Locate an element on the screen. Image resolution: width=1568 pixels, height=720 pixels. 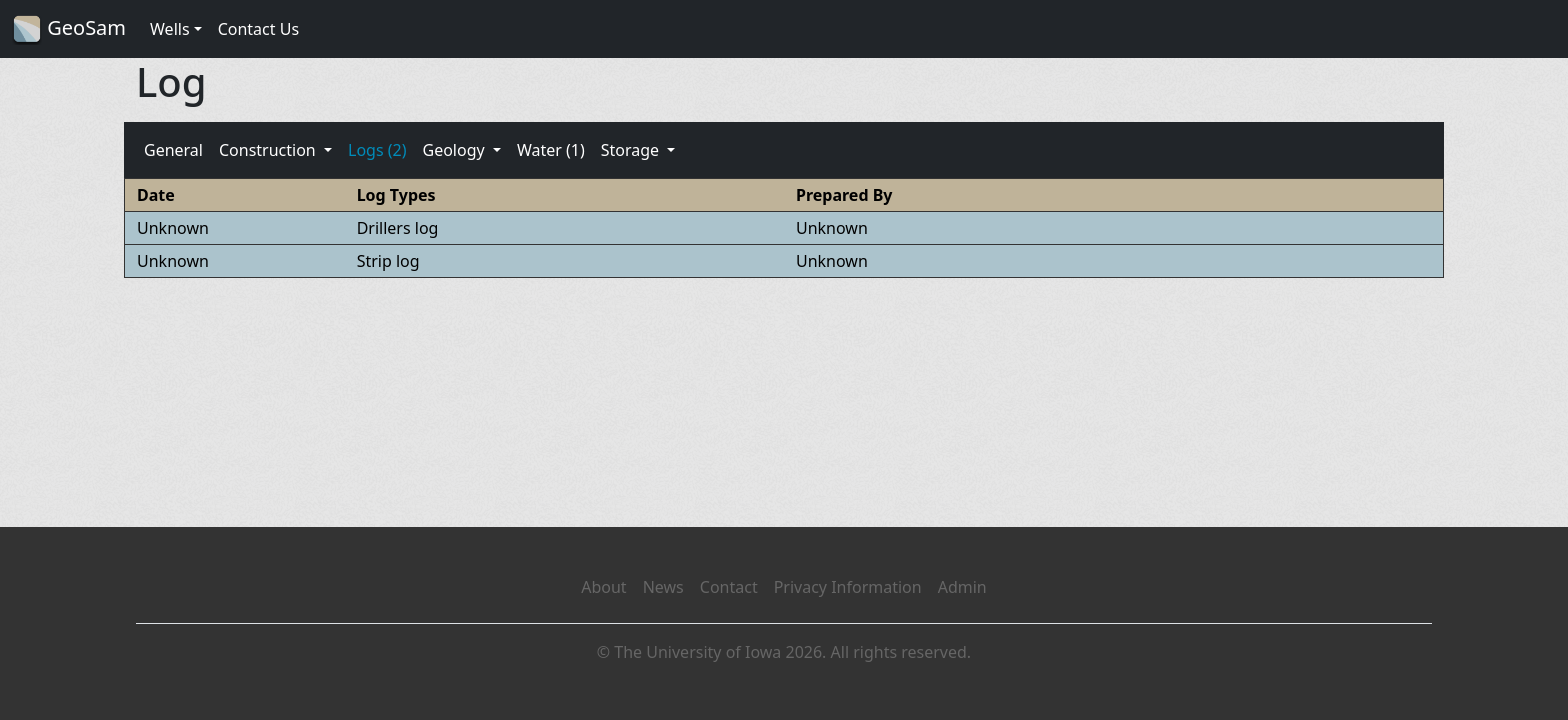
General is located at coordinates (173, 150).